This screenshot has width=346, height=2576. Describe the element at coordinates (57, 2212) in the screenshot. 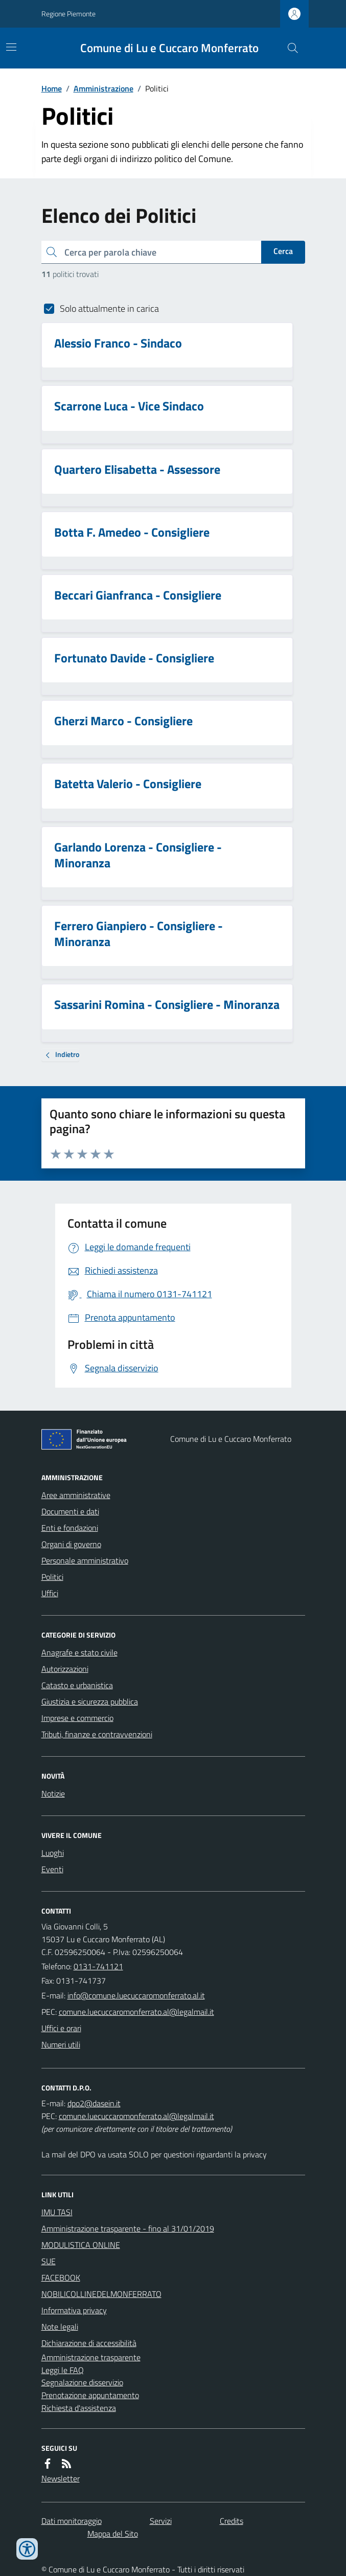

I see `IMU TASI` at that location.